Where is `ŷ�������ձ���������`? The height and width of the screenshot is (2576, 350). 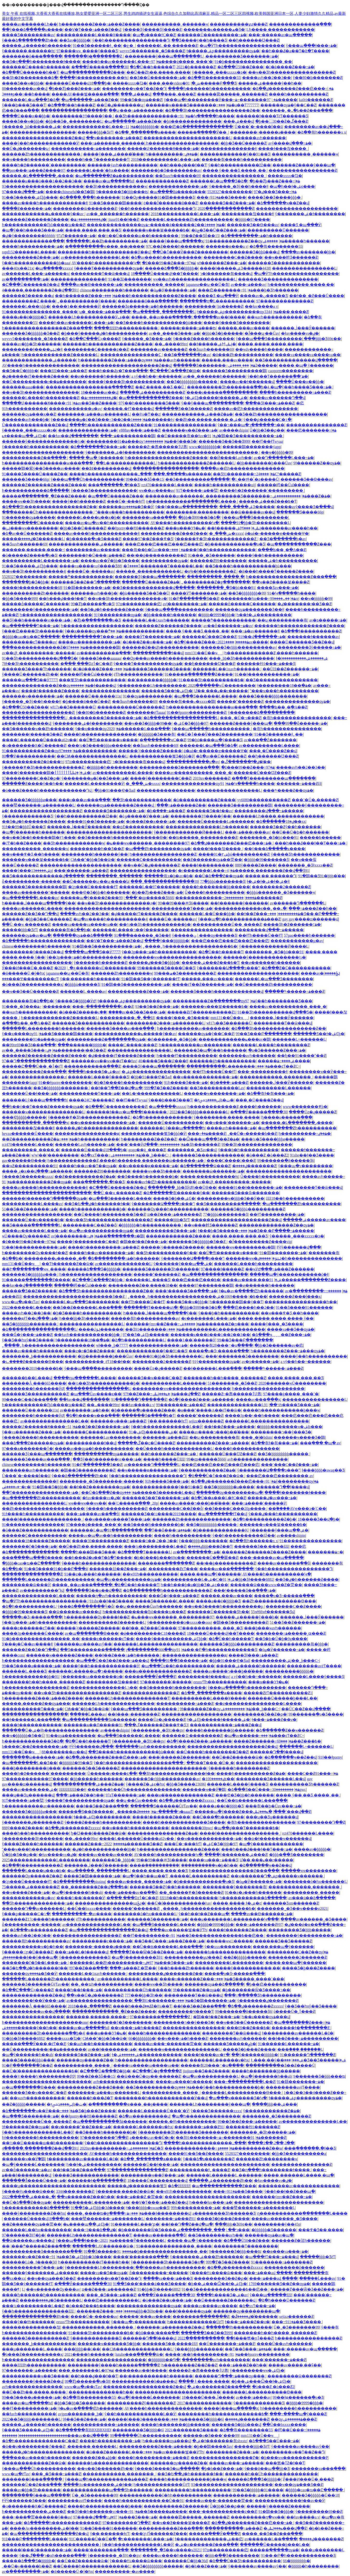
ŷ�������ձ��������� is located at coordinates (261, 712).